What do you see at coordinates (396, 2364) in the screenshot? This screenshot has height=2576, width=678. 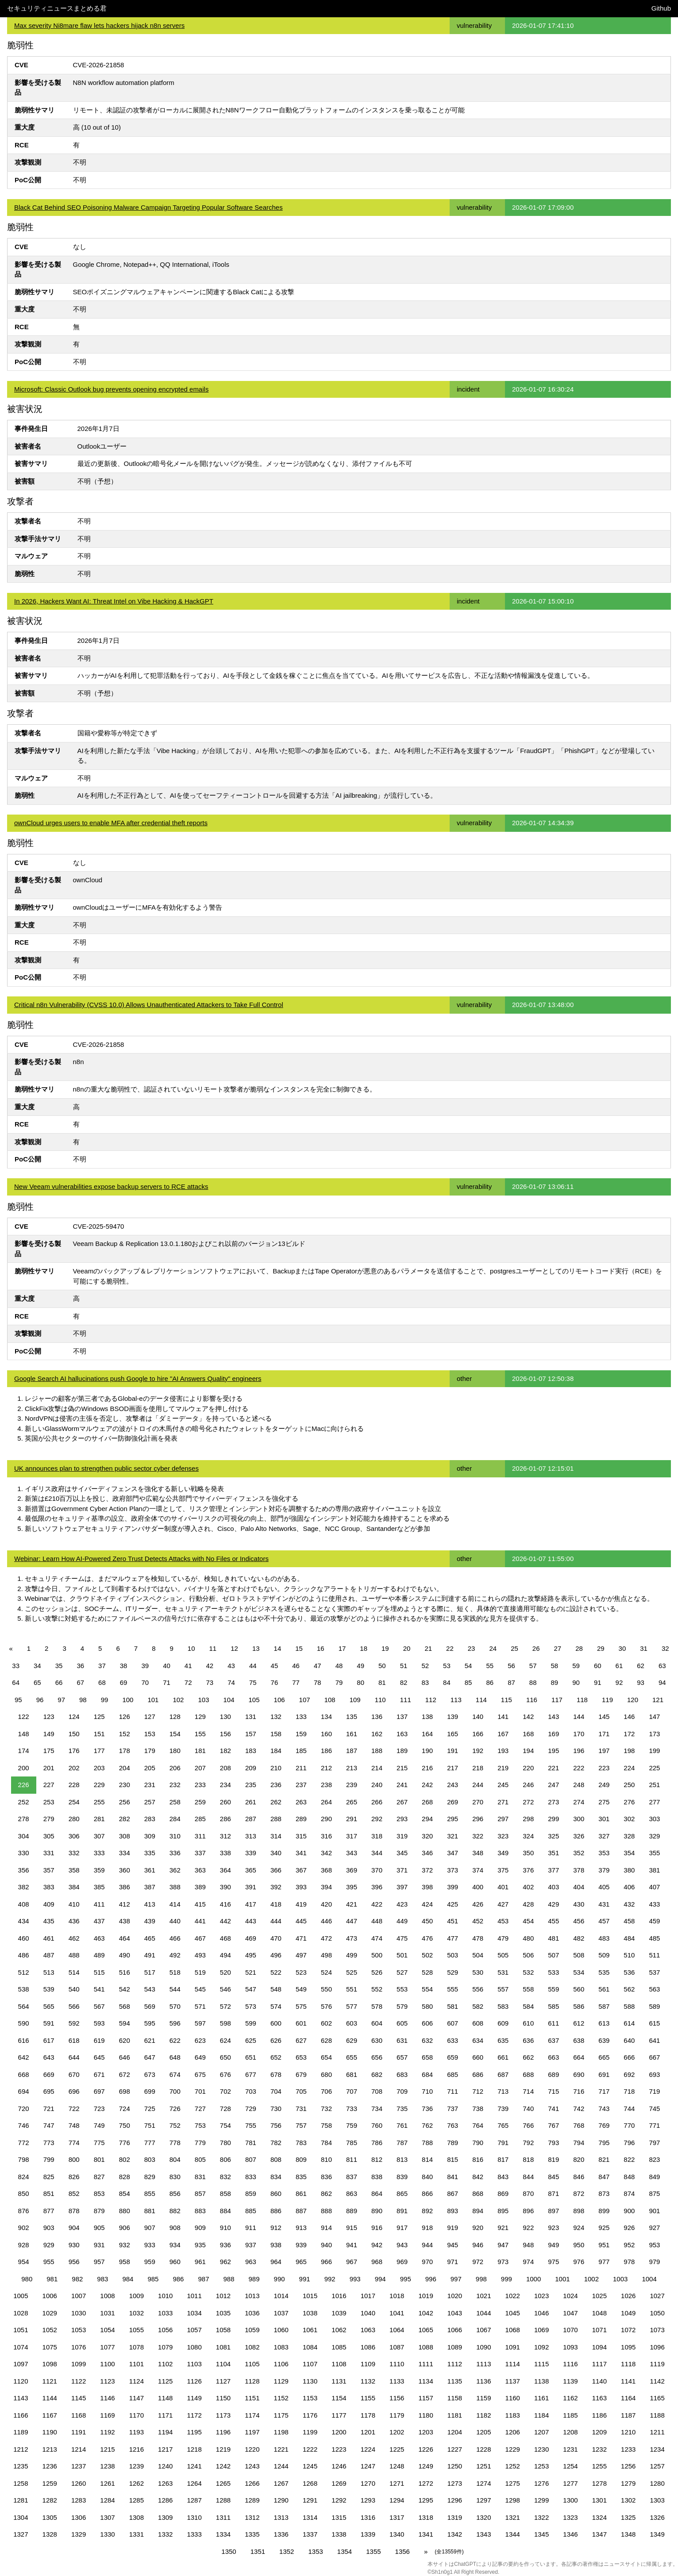 I see `1110` at bounding box center [396, 2364].